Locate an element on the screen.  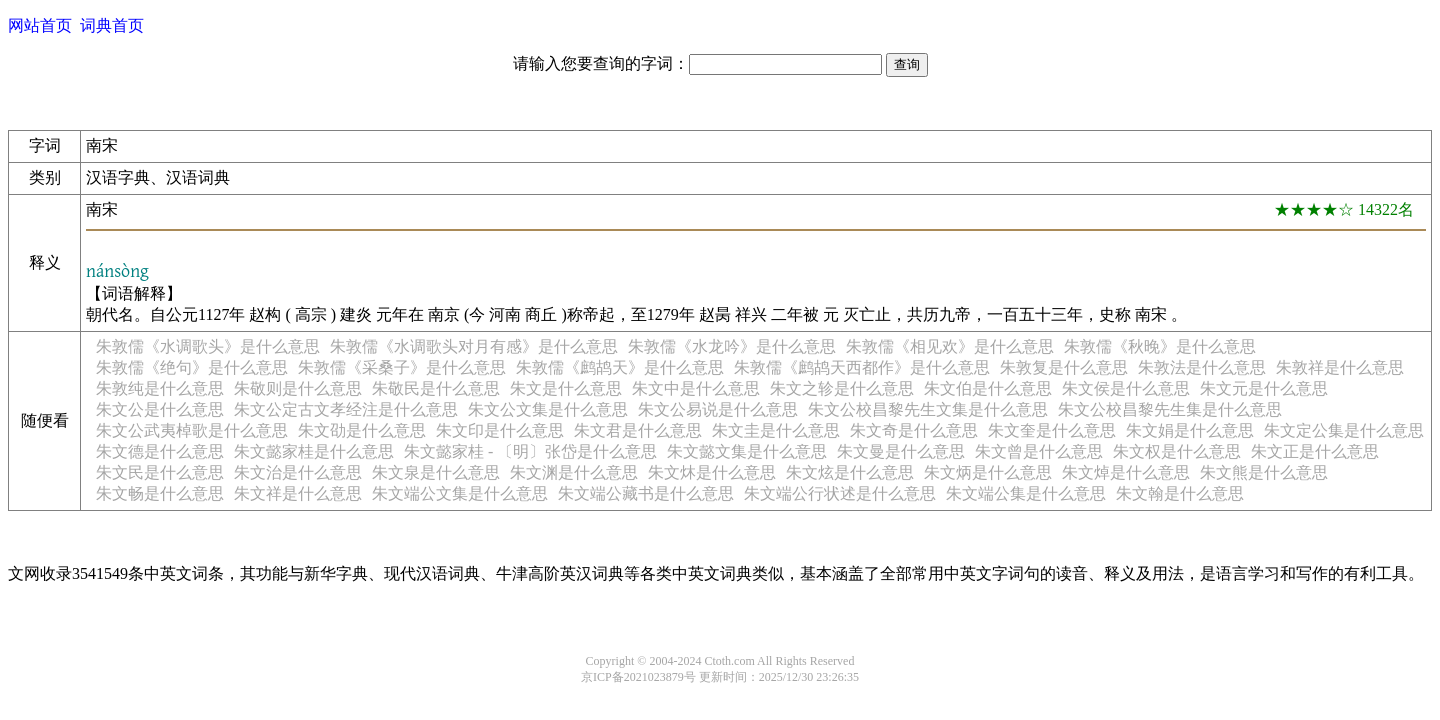
朱文印是什么意思 is located at coordinates (500, 430).